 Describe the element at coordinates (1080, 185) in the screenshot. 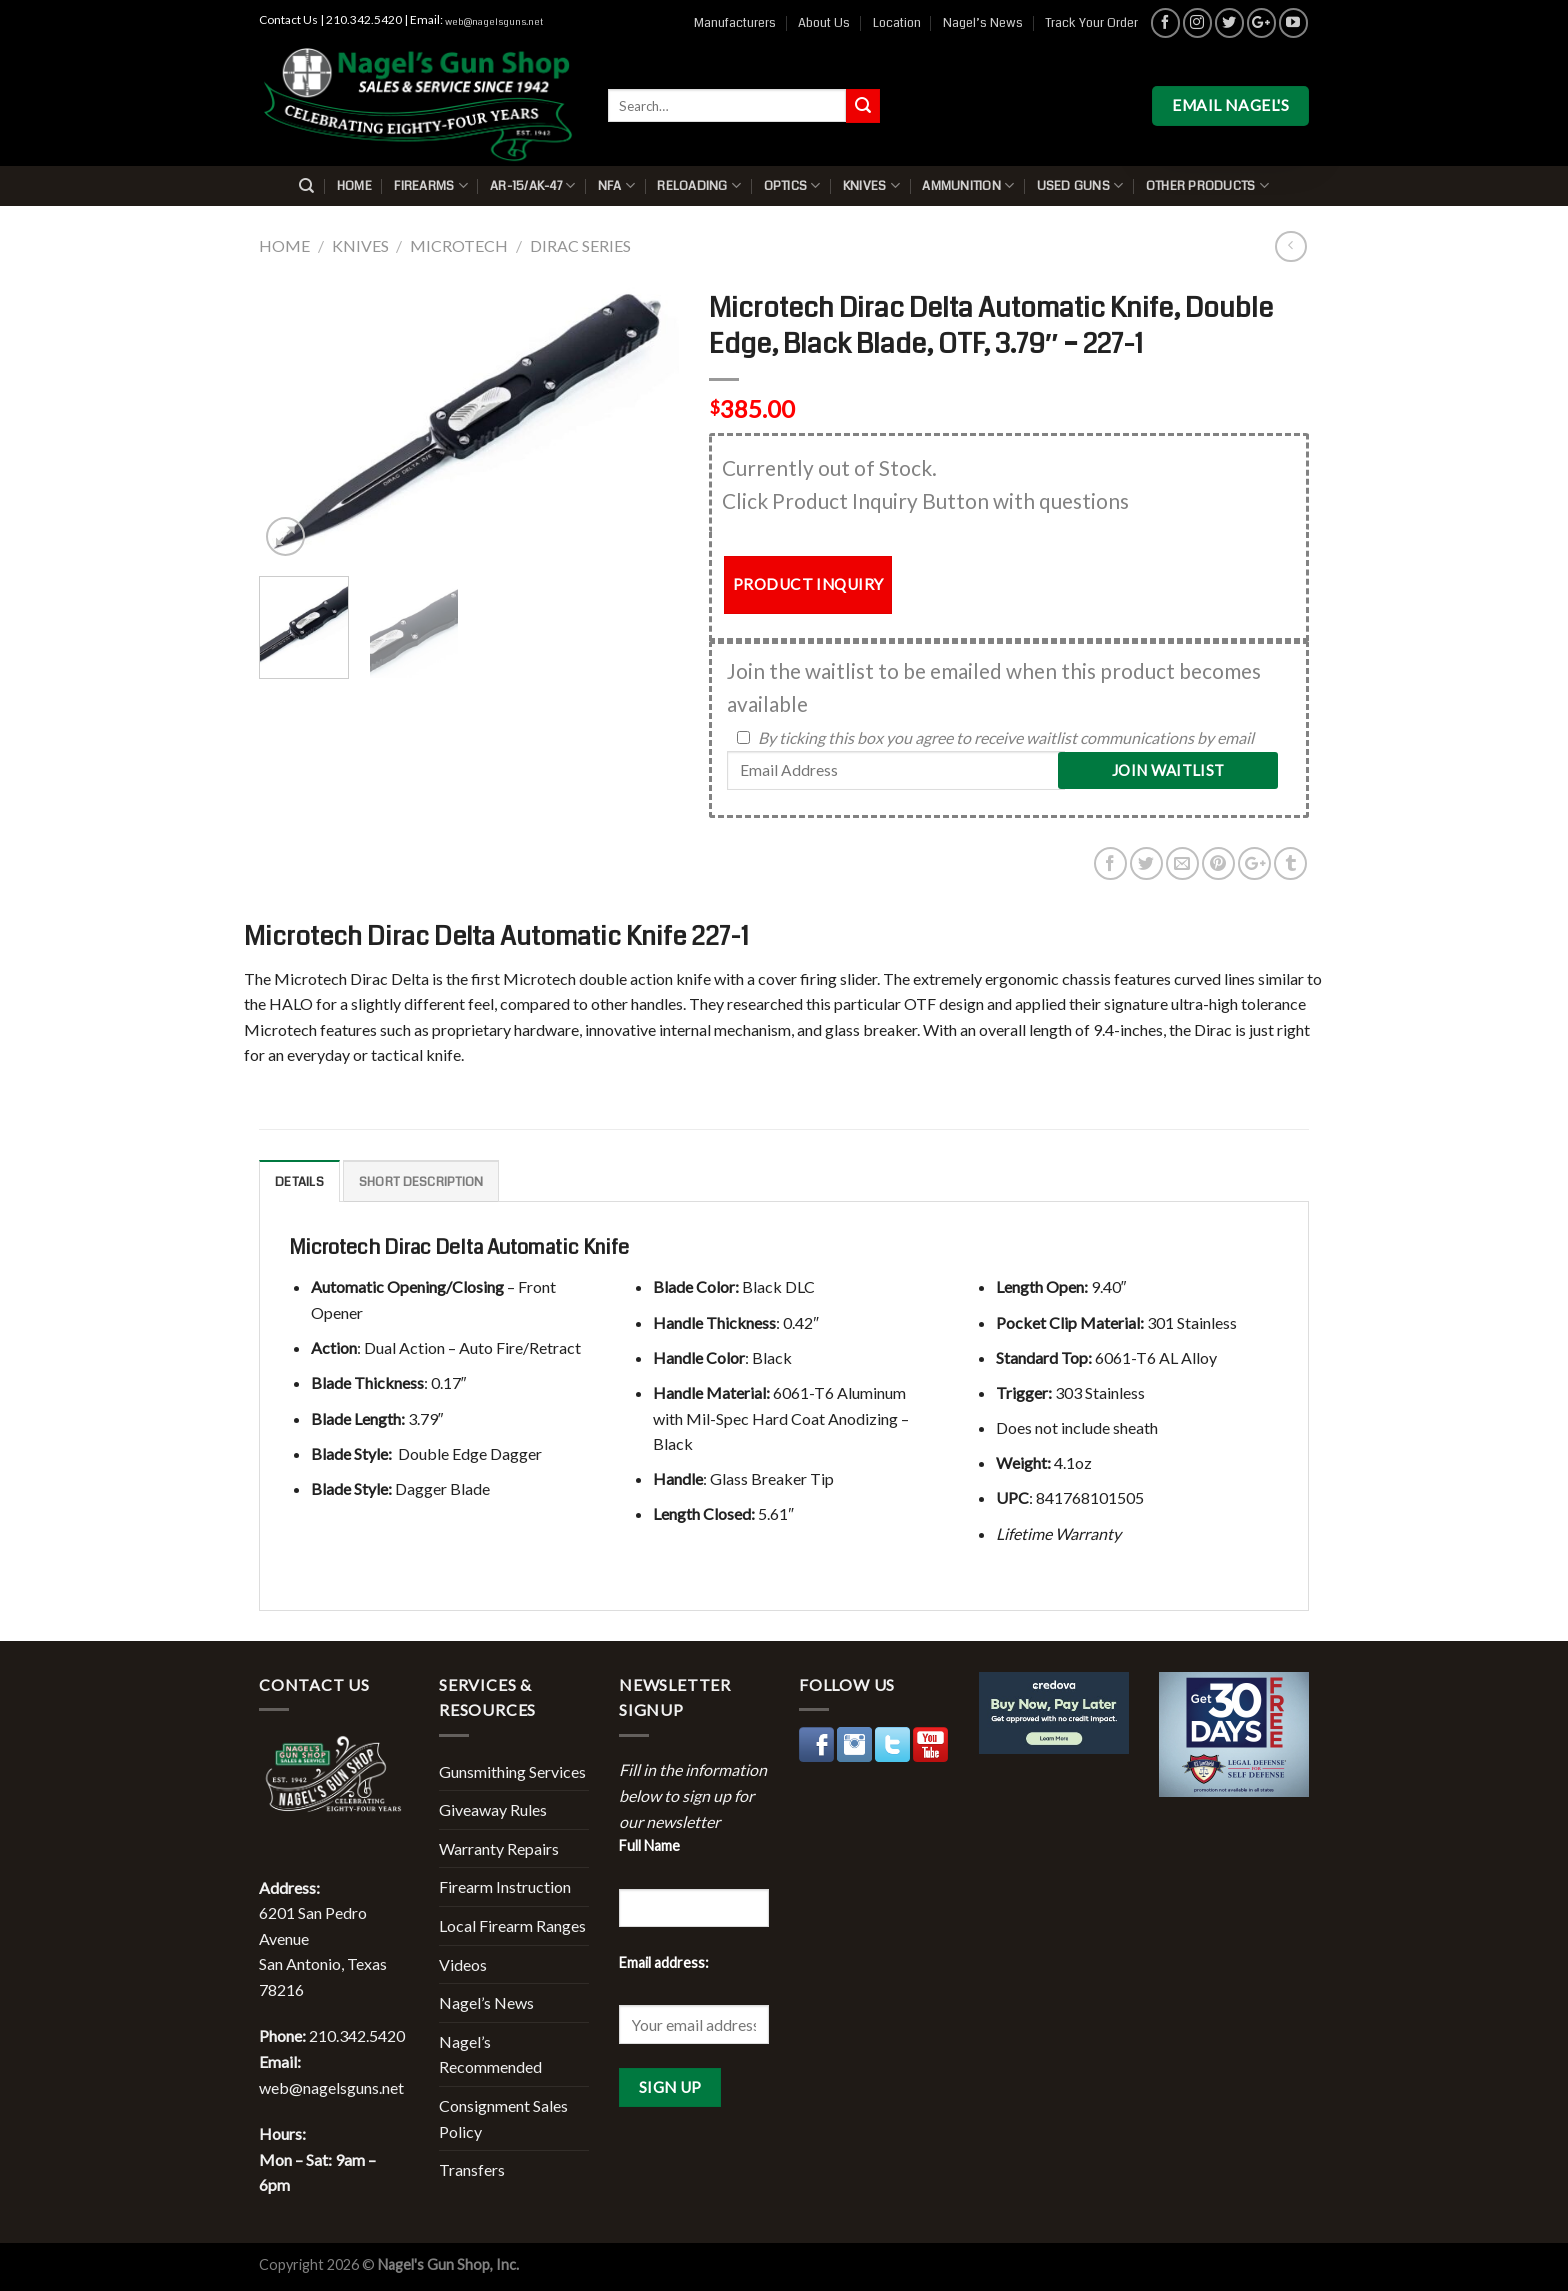

I see `Used Guns` at that location.